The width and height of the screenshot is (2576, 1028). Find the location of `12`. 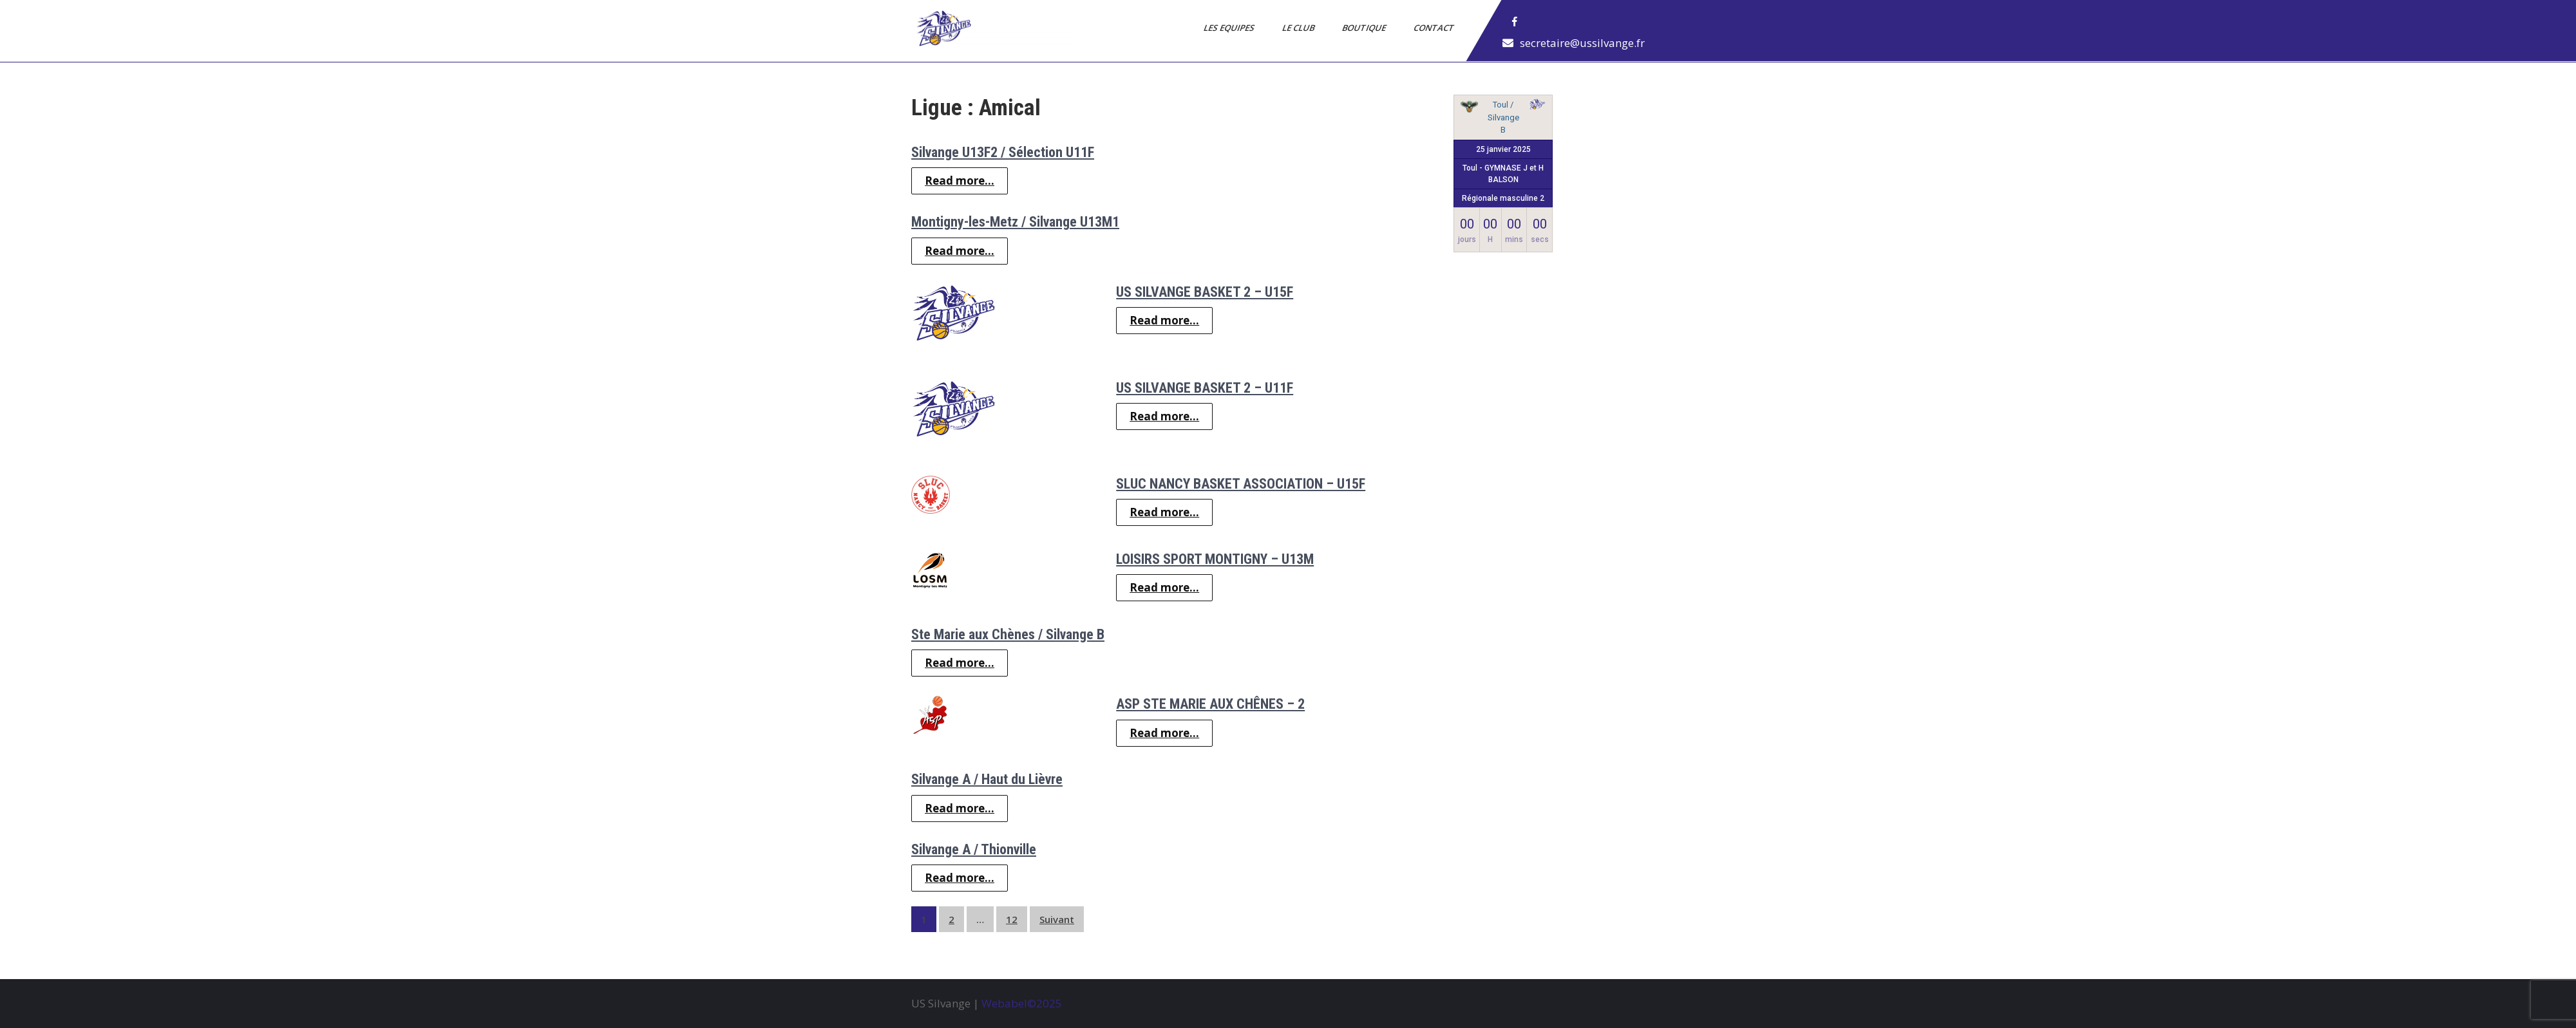

12 is located at coordinates (1012, 919).